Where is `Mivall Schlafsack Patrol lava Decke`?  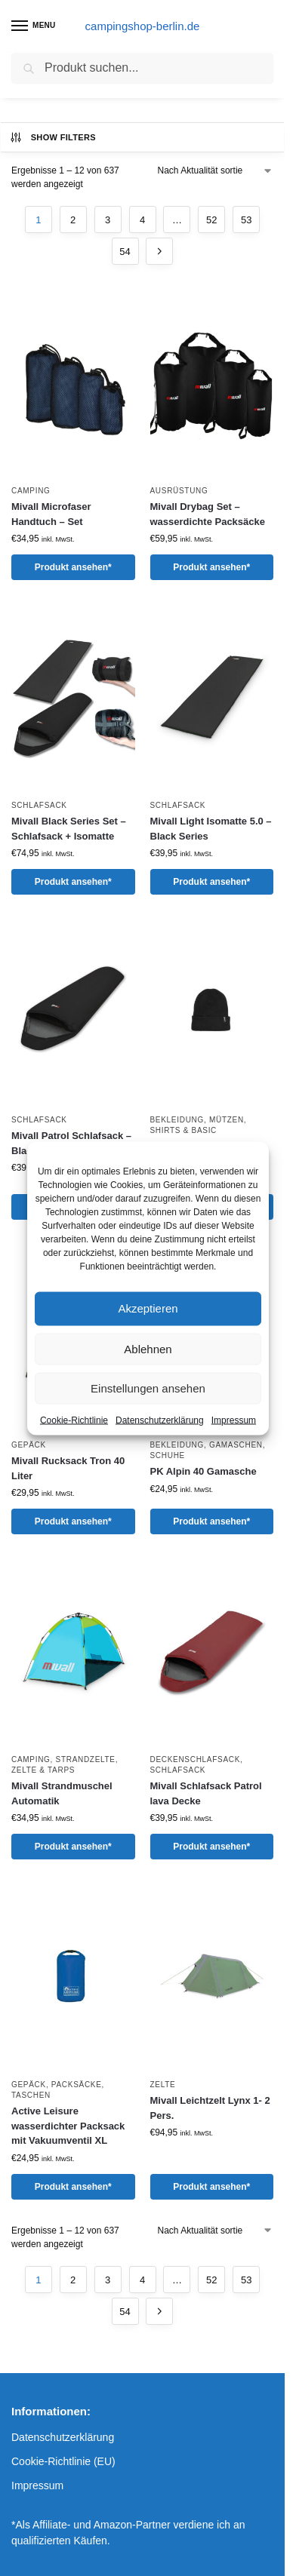
Mivall Schlafsack Patrol lava Decke is located at coordinates (206, 1793).